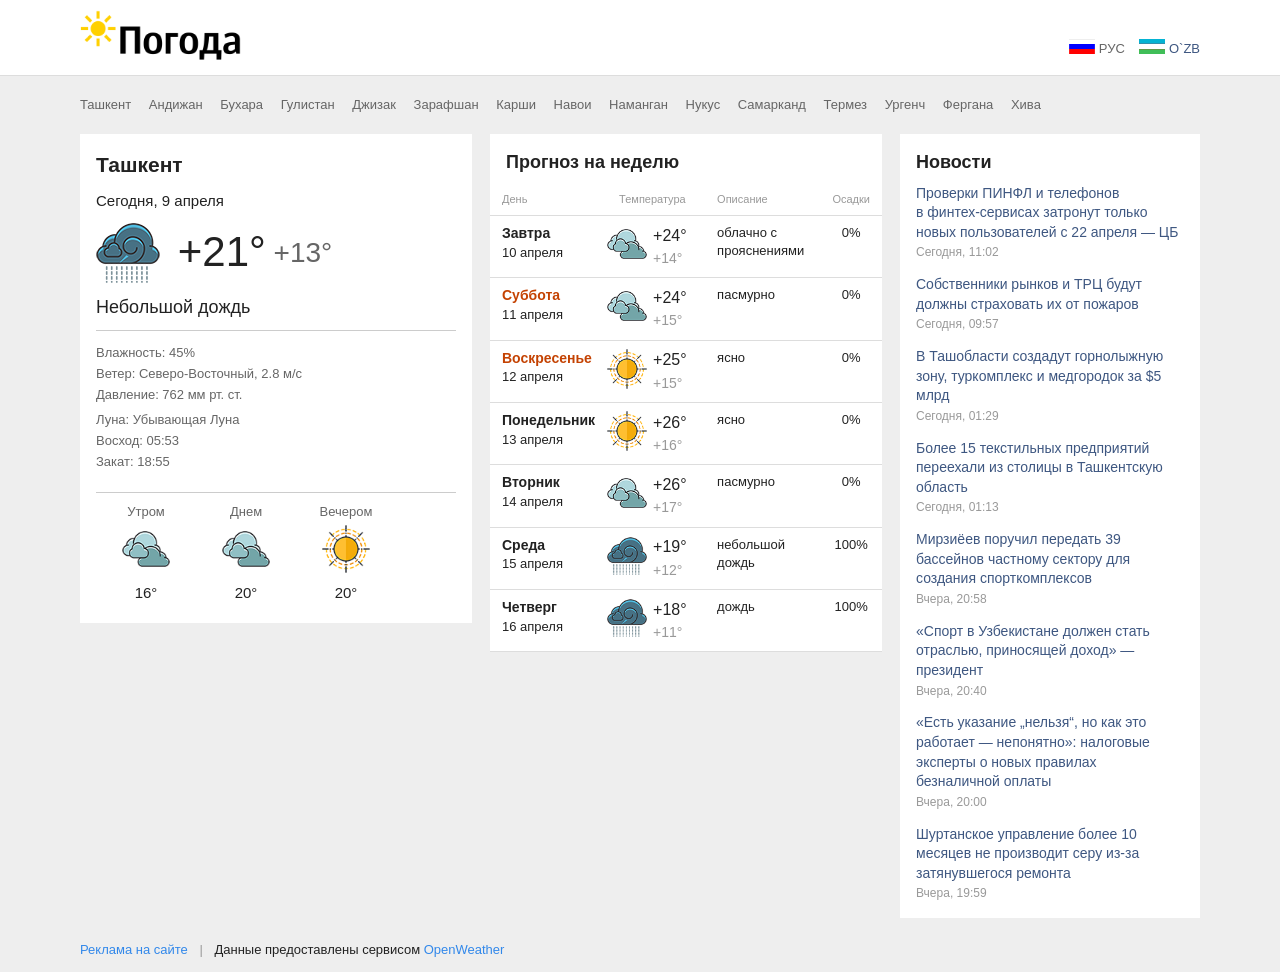  What do you see at coordinates (1023, 558) in the screenshot?
I see `Мирзиёев поручил передать 39 бассейнов частному сектору для создания спорткомплексов` at bounding box center [1023, 558].